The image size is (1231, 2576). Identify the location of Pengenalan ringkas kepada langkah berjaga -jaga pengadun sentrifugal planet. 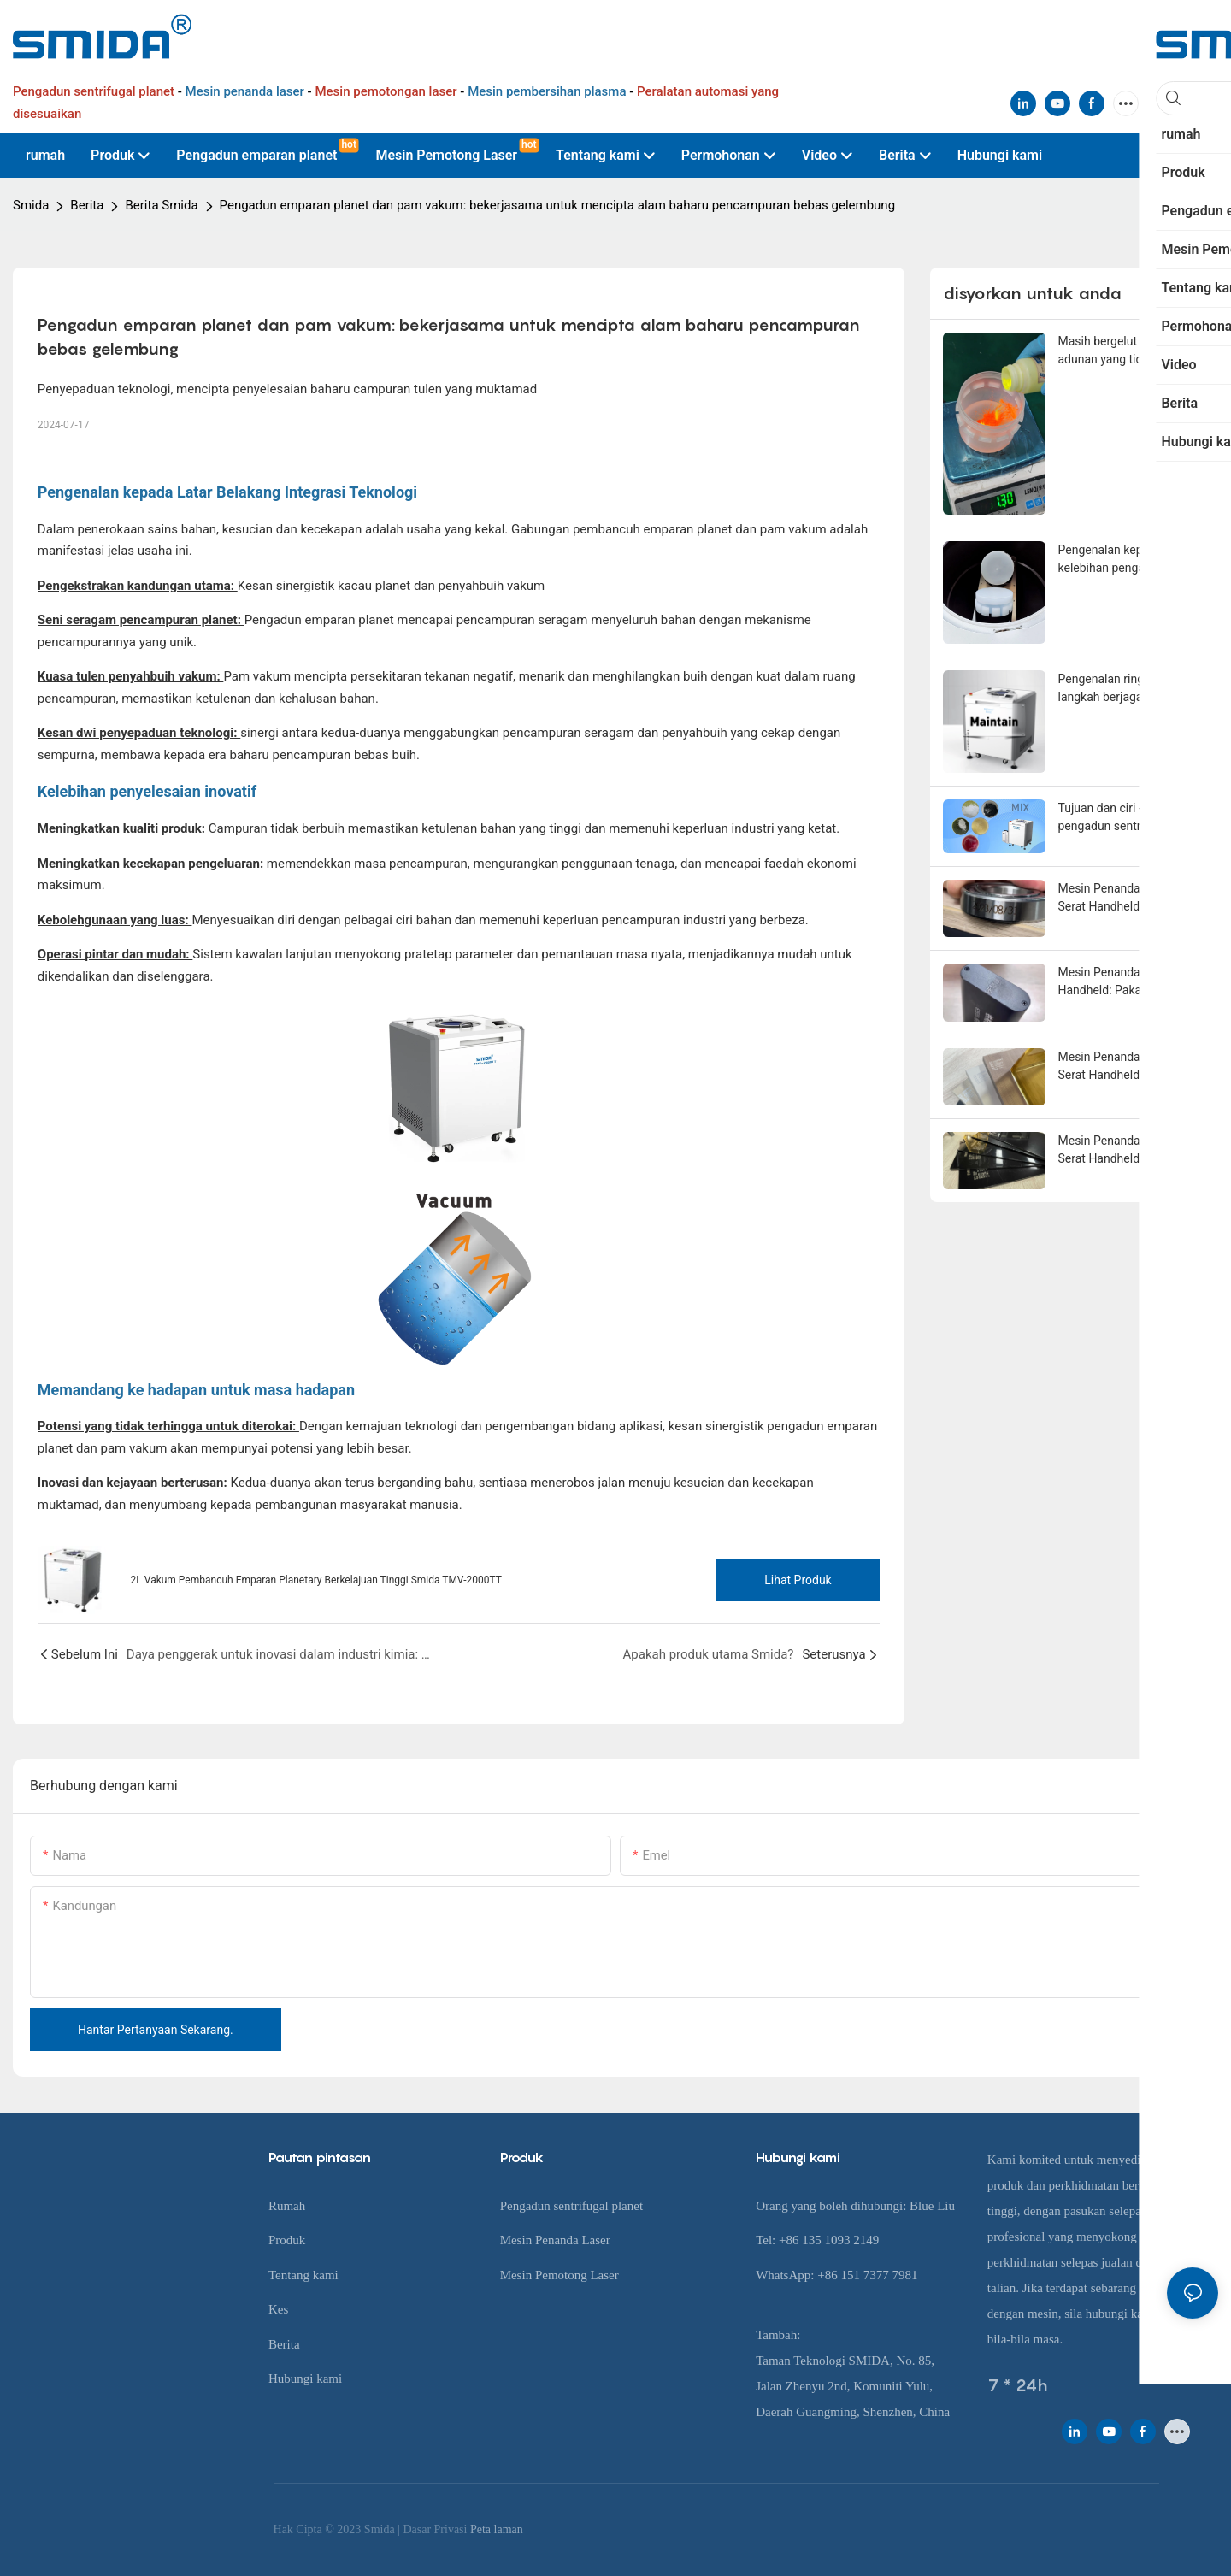
(1131, 689).